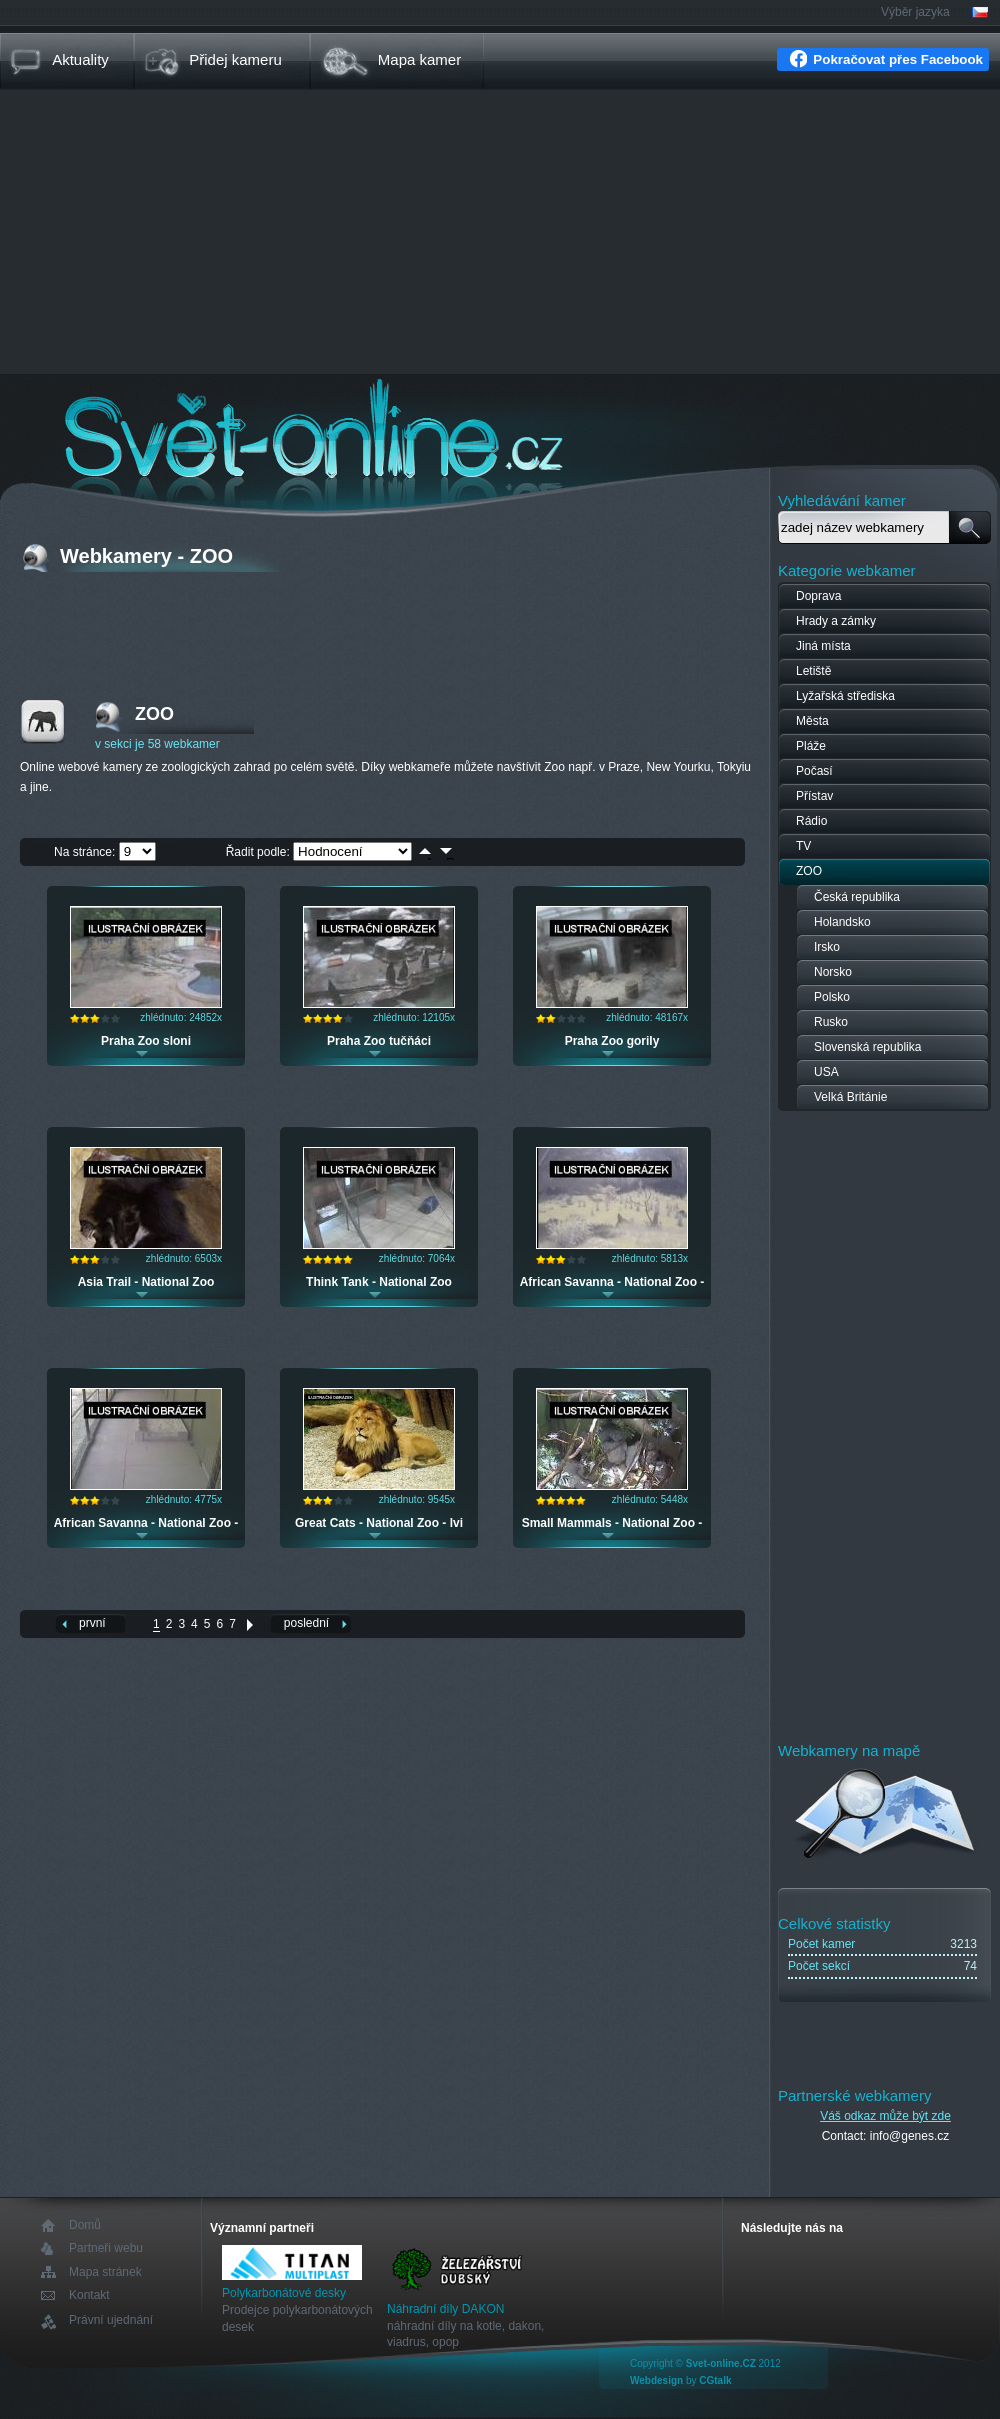 The width and height of the screenshot is (1000, 2419). I want to click on Kontakt, so click(89, 2295).